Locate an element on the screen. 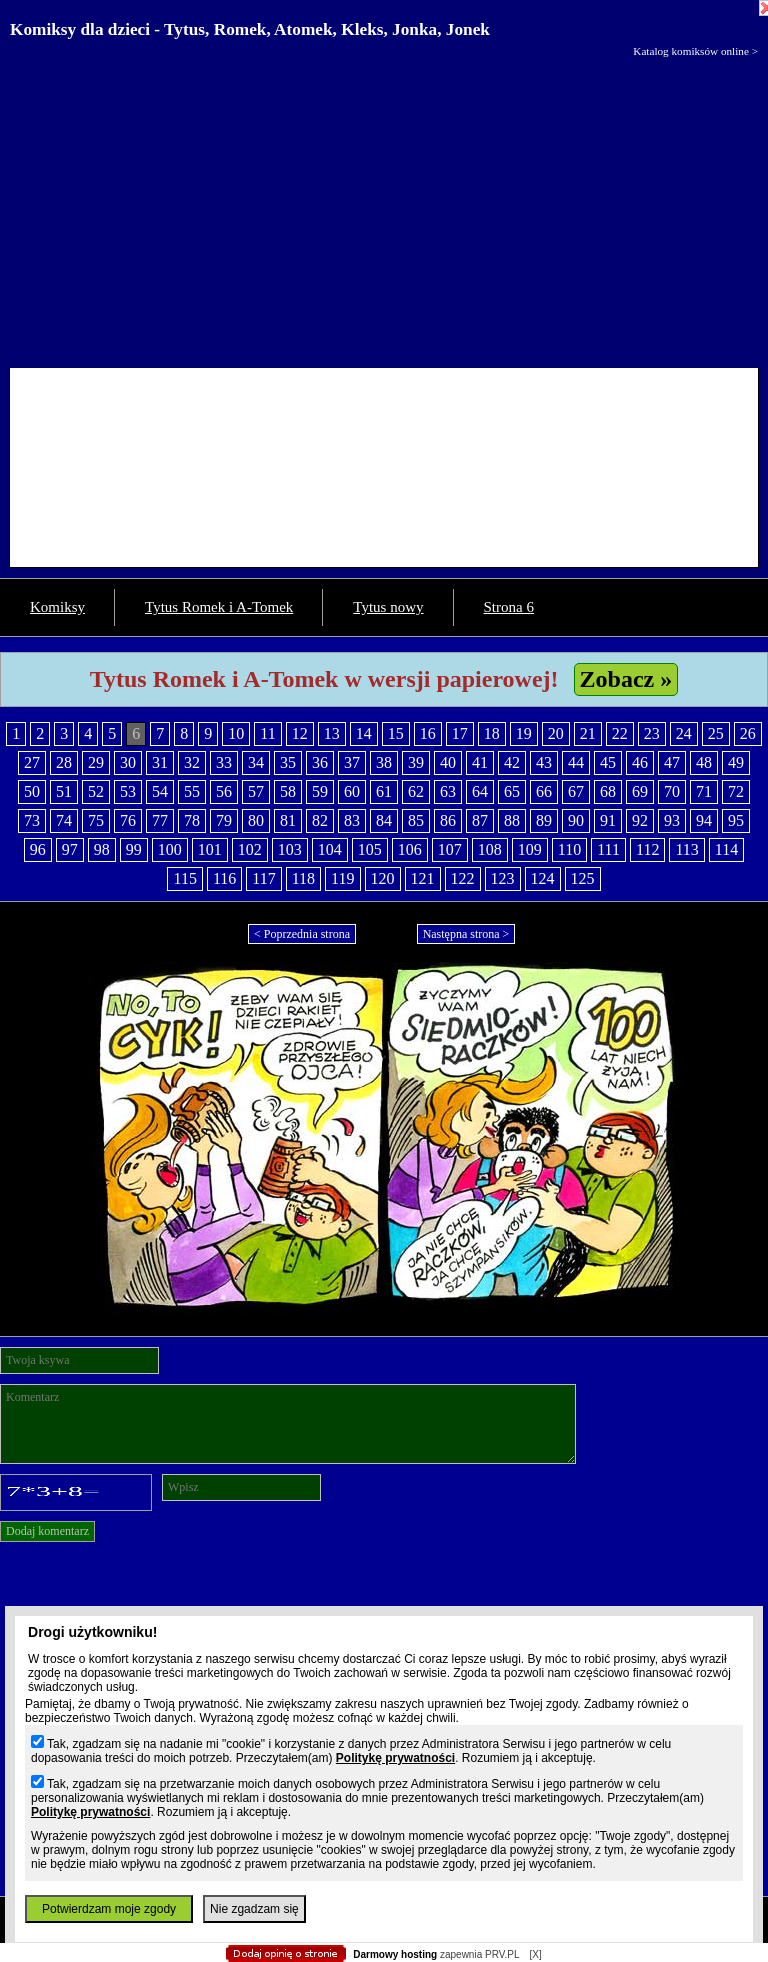 Image resolution: width=768 pixels, height=1962 pixels. 38 is located at coordinates (384, 762).